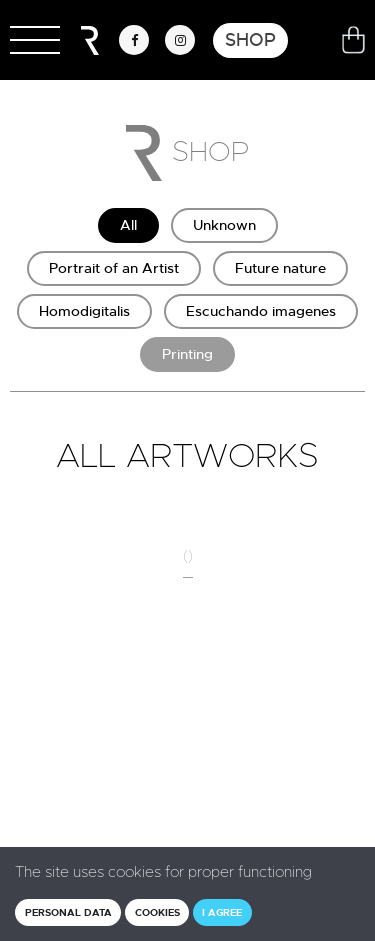 The image size is (375, 941). What do you see at coordinates (261, 311) in the screenshot?
I see `Escuchando imagenes` at bounding box center [261, 311].